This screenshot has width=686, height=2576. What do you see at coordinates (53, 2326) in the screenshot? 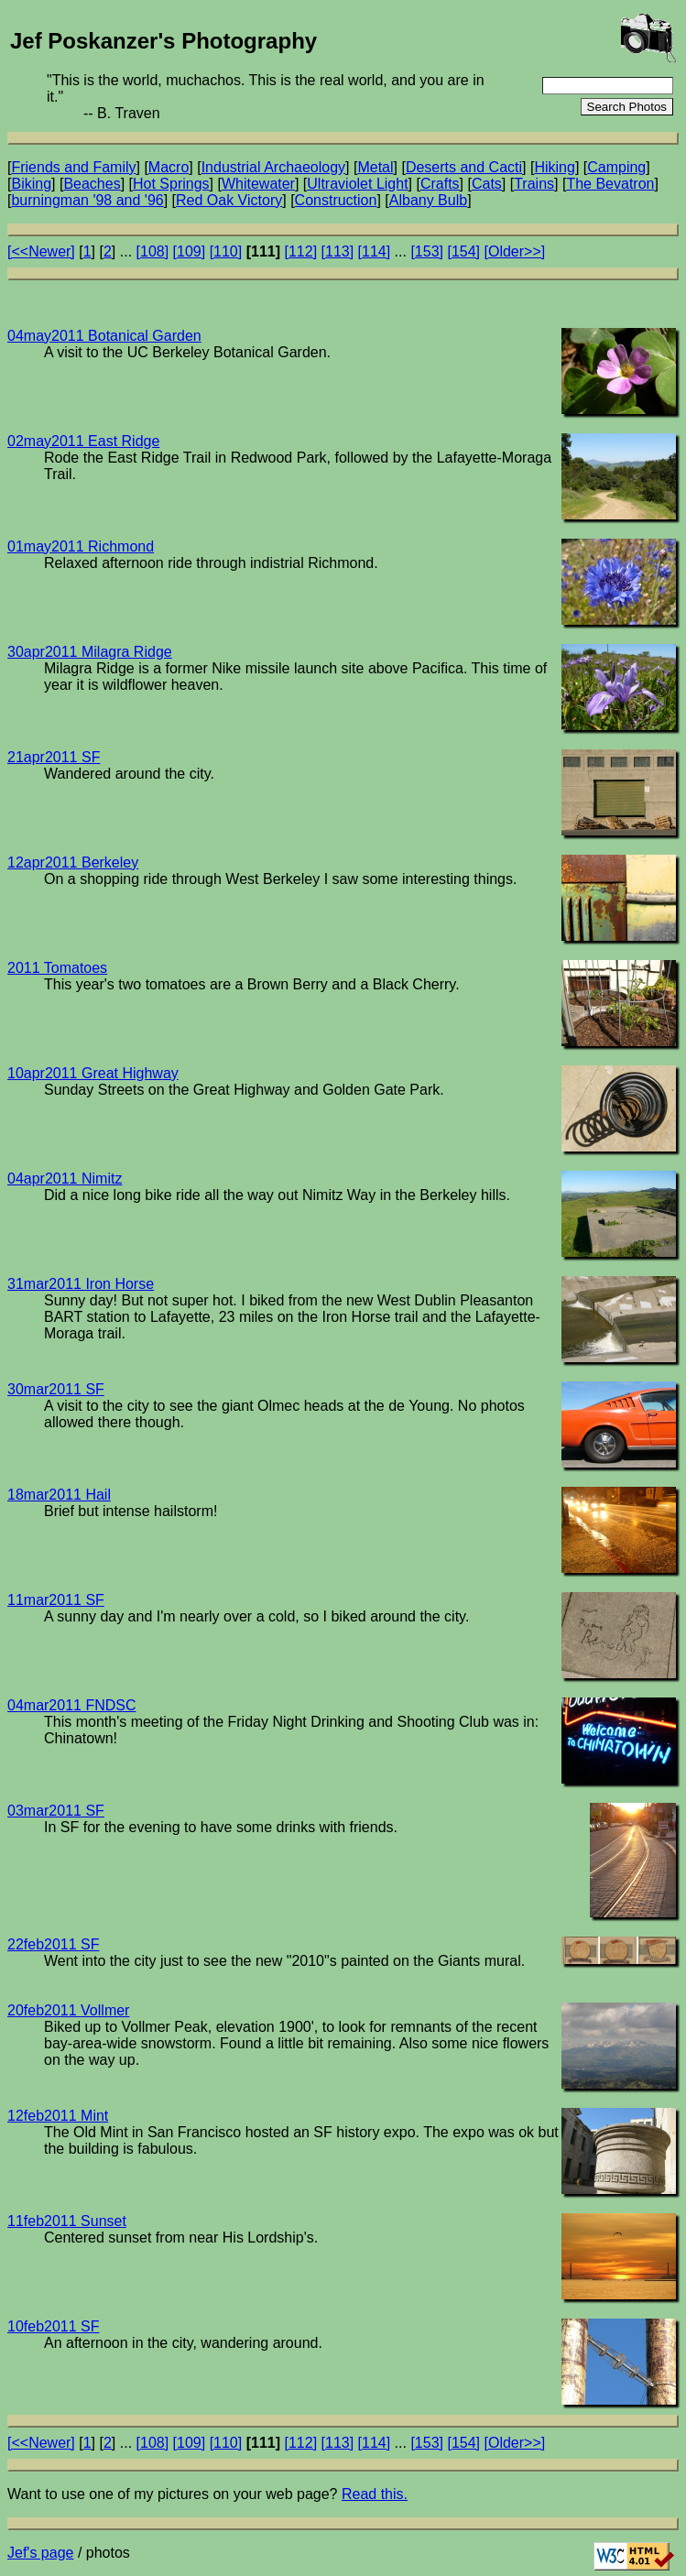
I see `10feb2011 SF` at bounding box center [53, 2326].